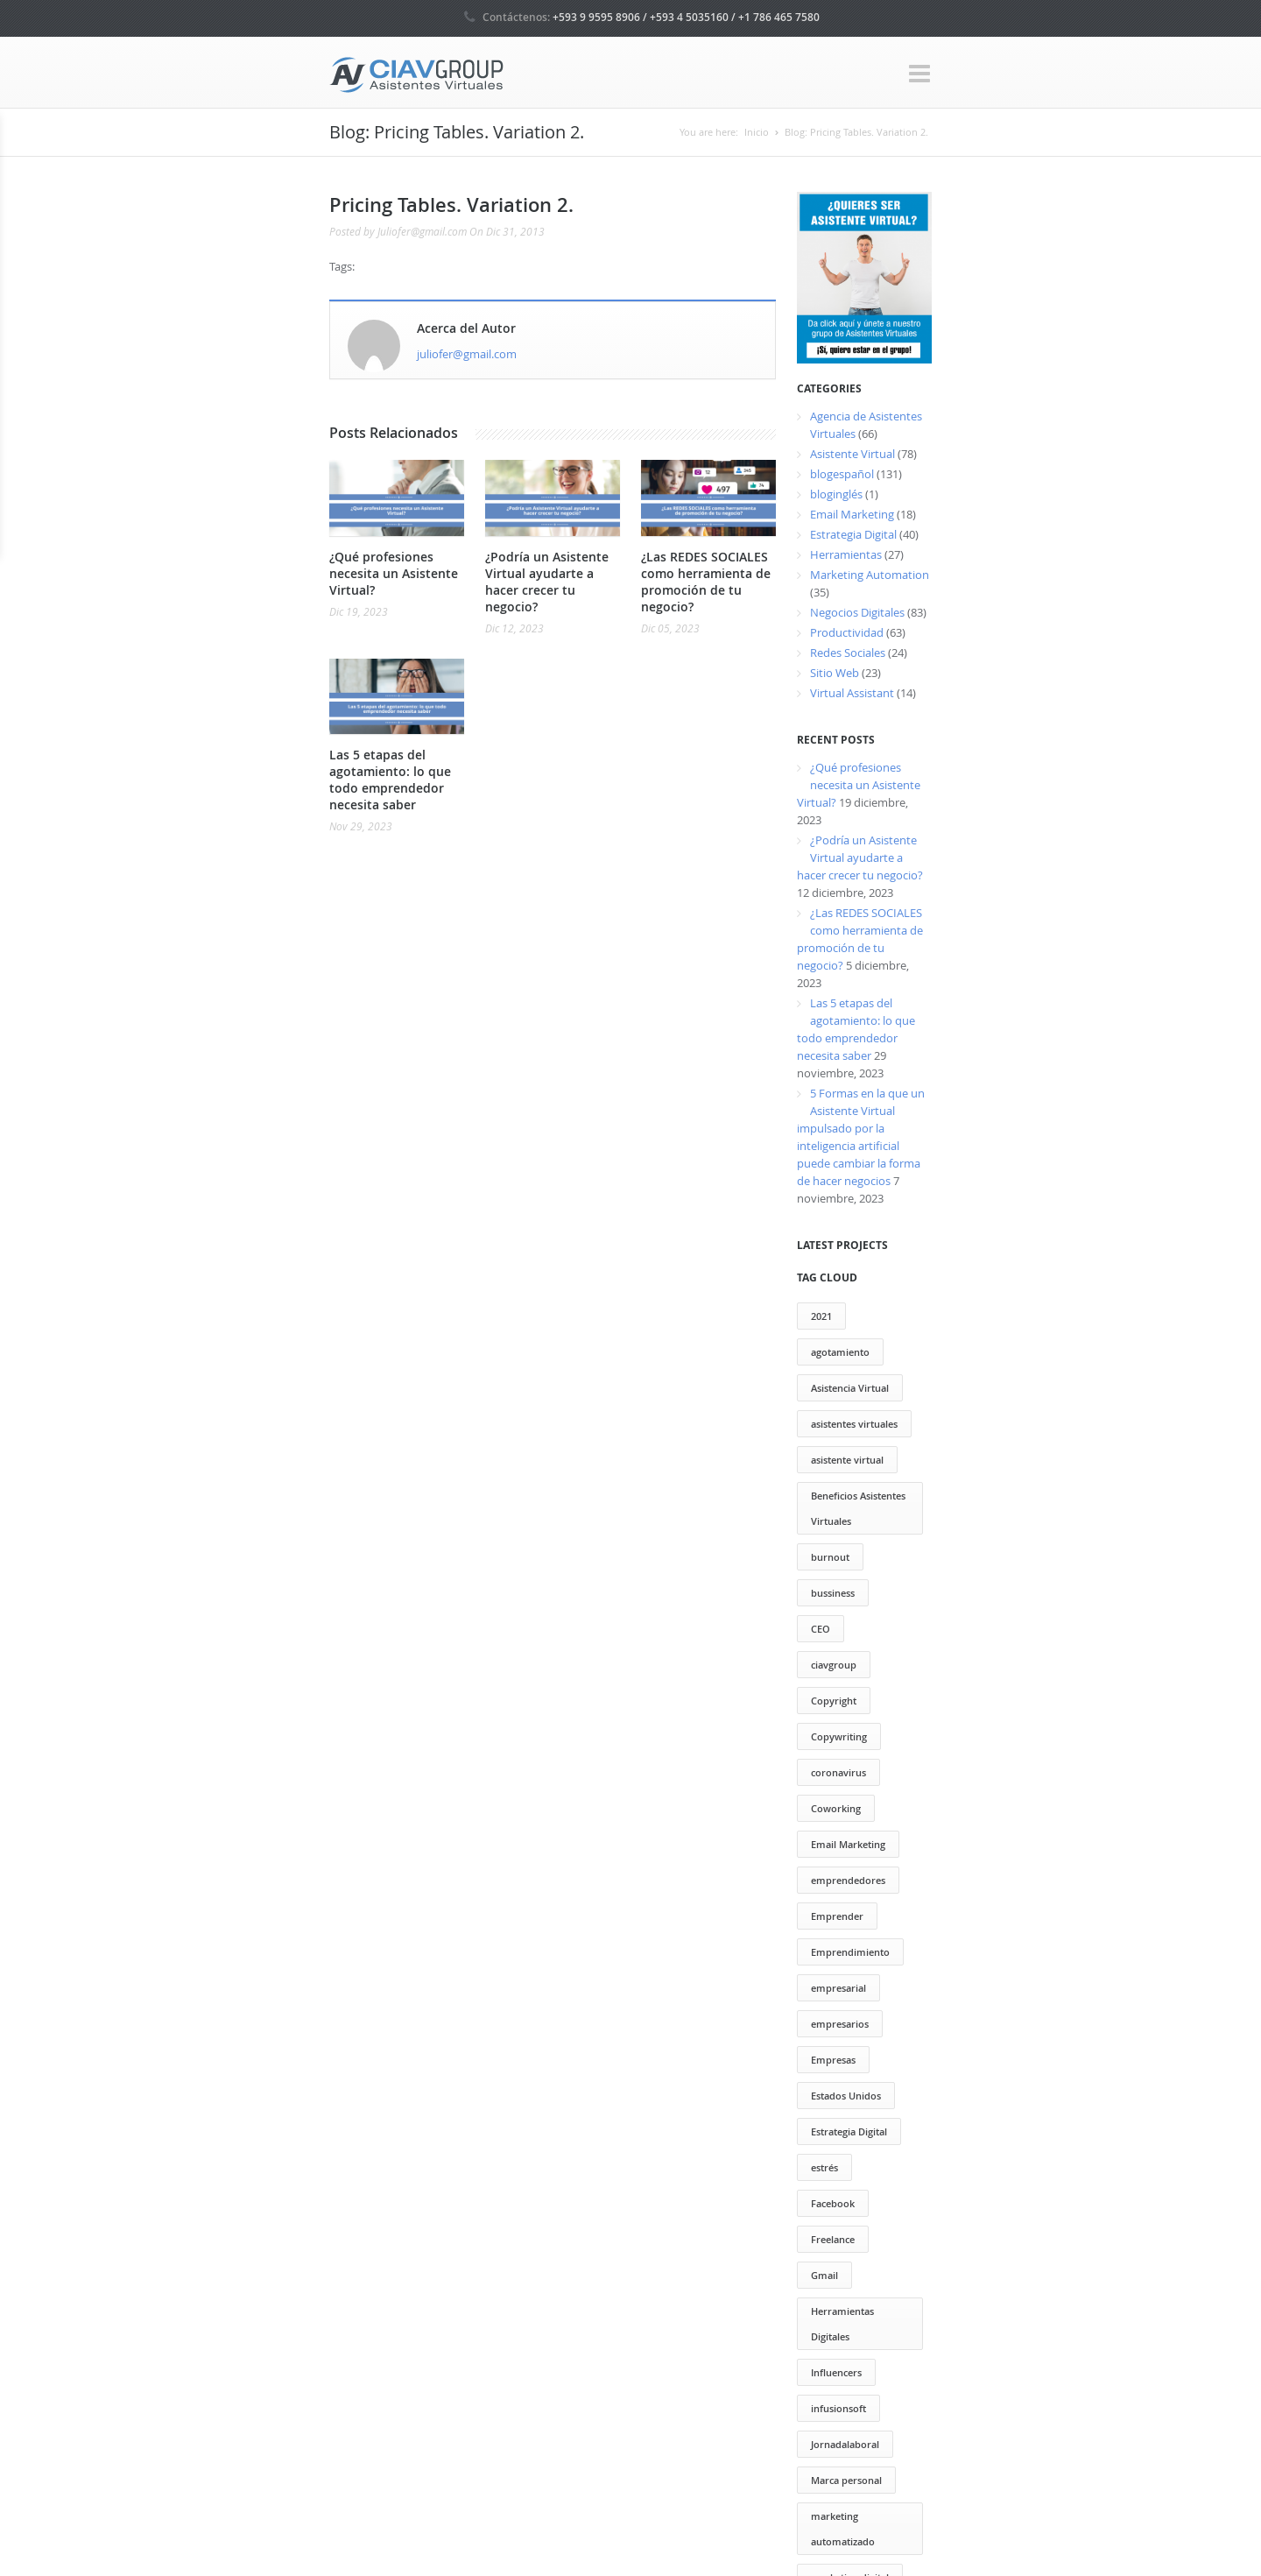  What do you see at coordinates (422, 231) in the screenshot?
I see `Juliofer@gmail.com` at bounding box center [422, 231].